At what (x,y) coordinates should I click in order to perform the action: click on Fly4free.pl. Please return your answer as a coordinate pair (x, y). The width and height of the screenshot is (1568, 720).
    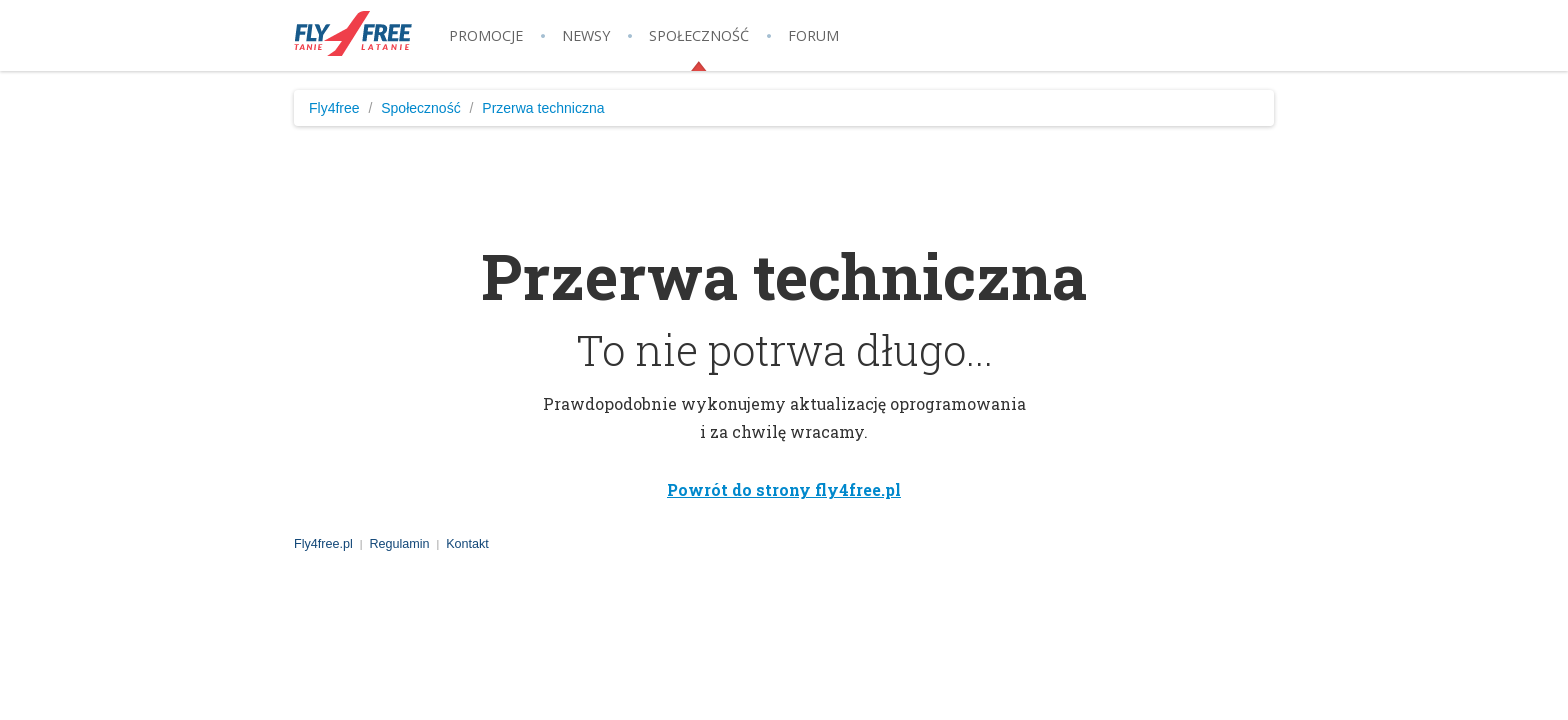
    Looking at the image, I should click on (354, 33).